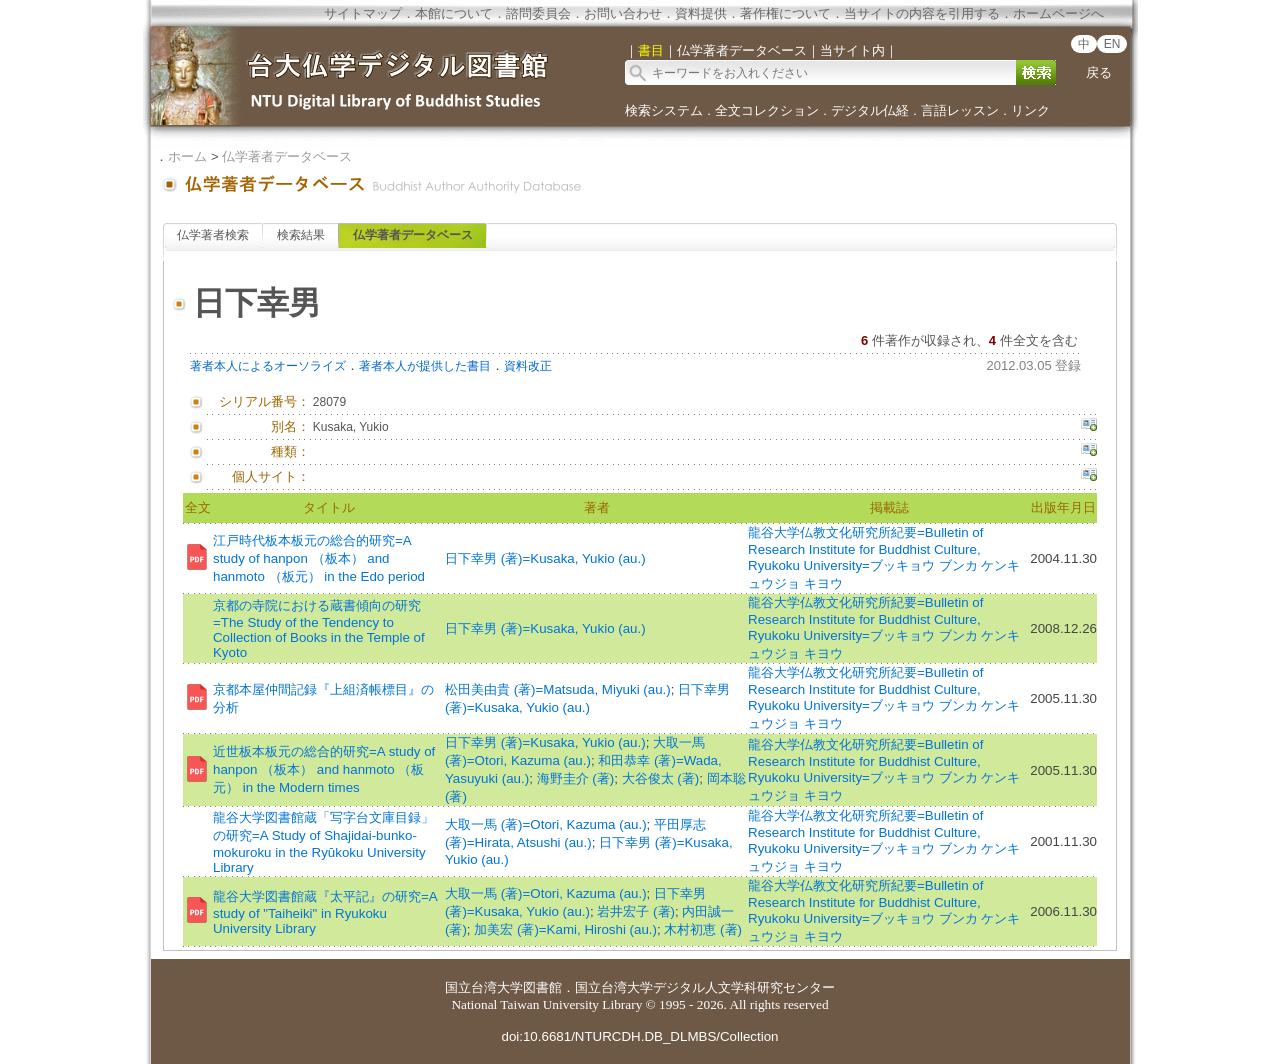 This screenshot has height=1064, width=1280. I want to click on 龍谷大学仏教文化研究所紀要=Bulletin of Research Institute for Buddhist Culture, Ryukoku University=ブッキョウ ブンカ ケンキュウジョ キヨウ, so click(884, 558).